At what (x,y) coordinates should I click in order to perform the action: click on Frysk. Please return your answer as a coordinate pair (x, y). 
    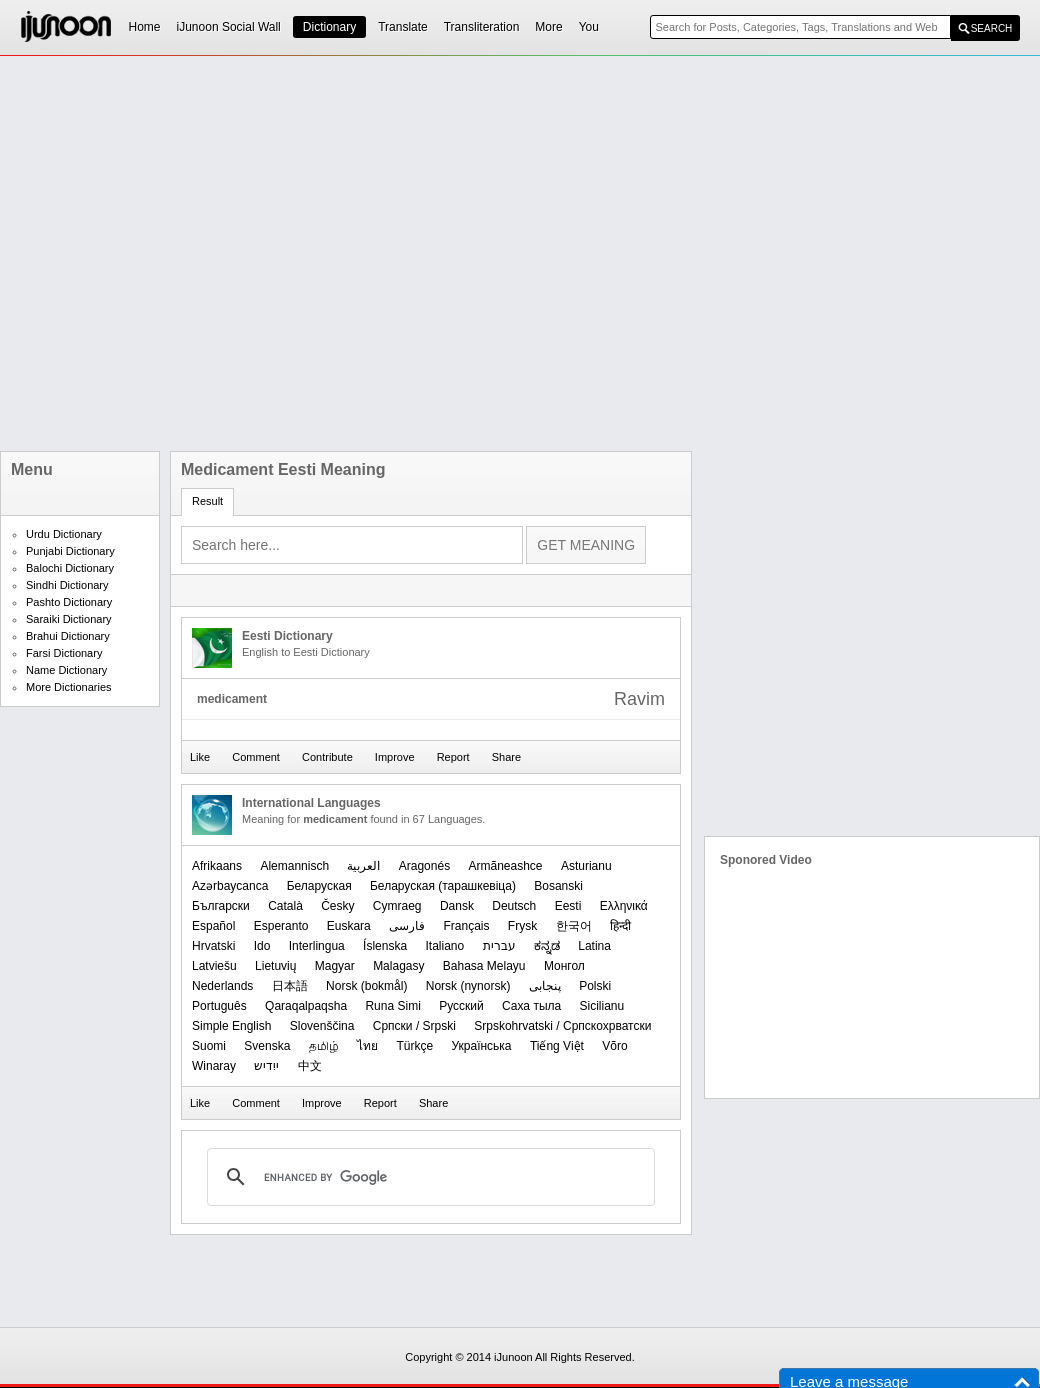
    Looking at the image, I should click on (522, 926).